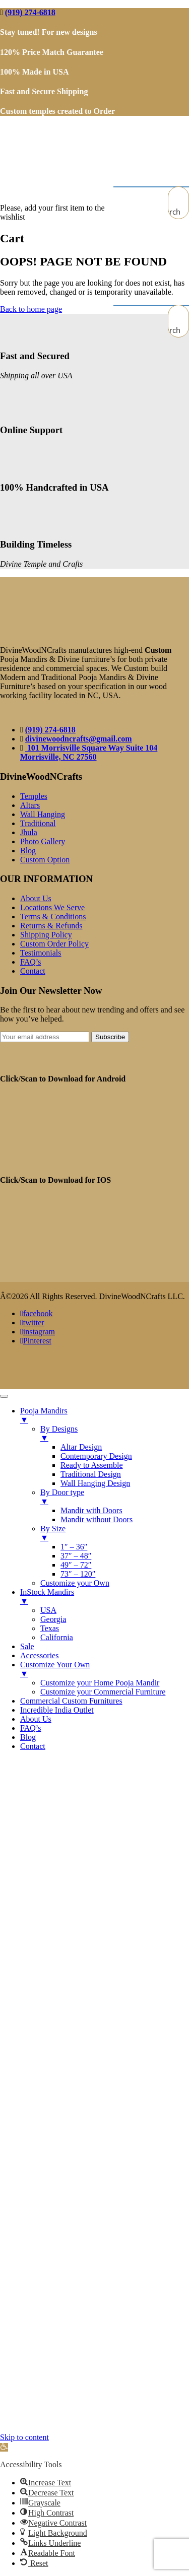 Image resolution: width=189 pixels, height=2576 pixels. What do you see at coordinates (51, 925) in the screenshot?
I see `Returns & Refunds` at bounding box center [51, 925].